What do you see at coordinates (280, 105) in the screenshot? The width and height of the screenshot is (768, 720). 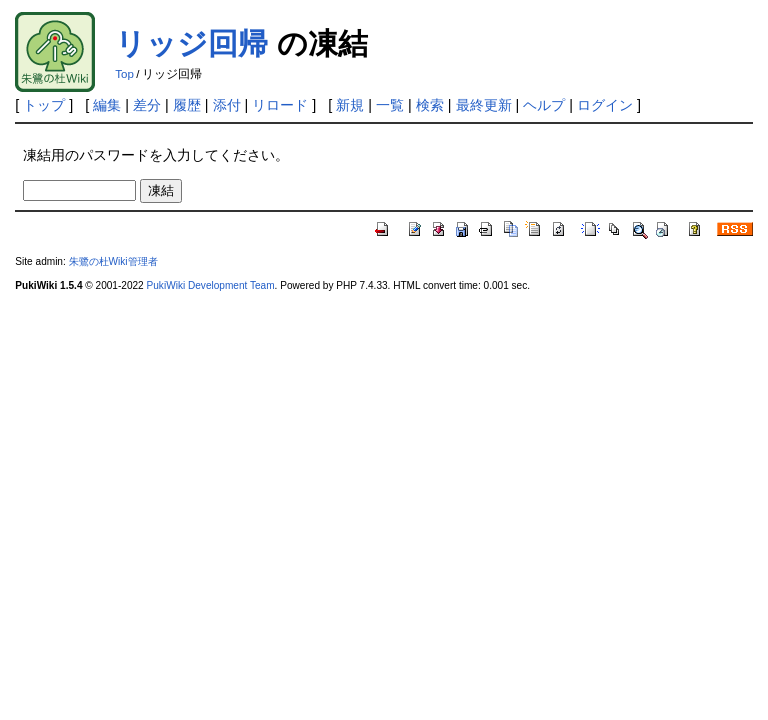 I see `リロード` at bounding box center [280, 105].